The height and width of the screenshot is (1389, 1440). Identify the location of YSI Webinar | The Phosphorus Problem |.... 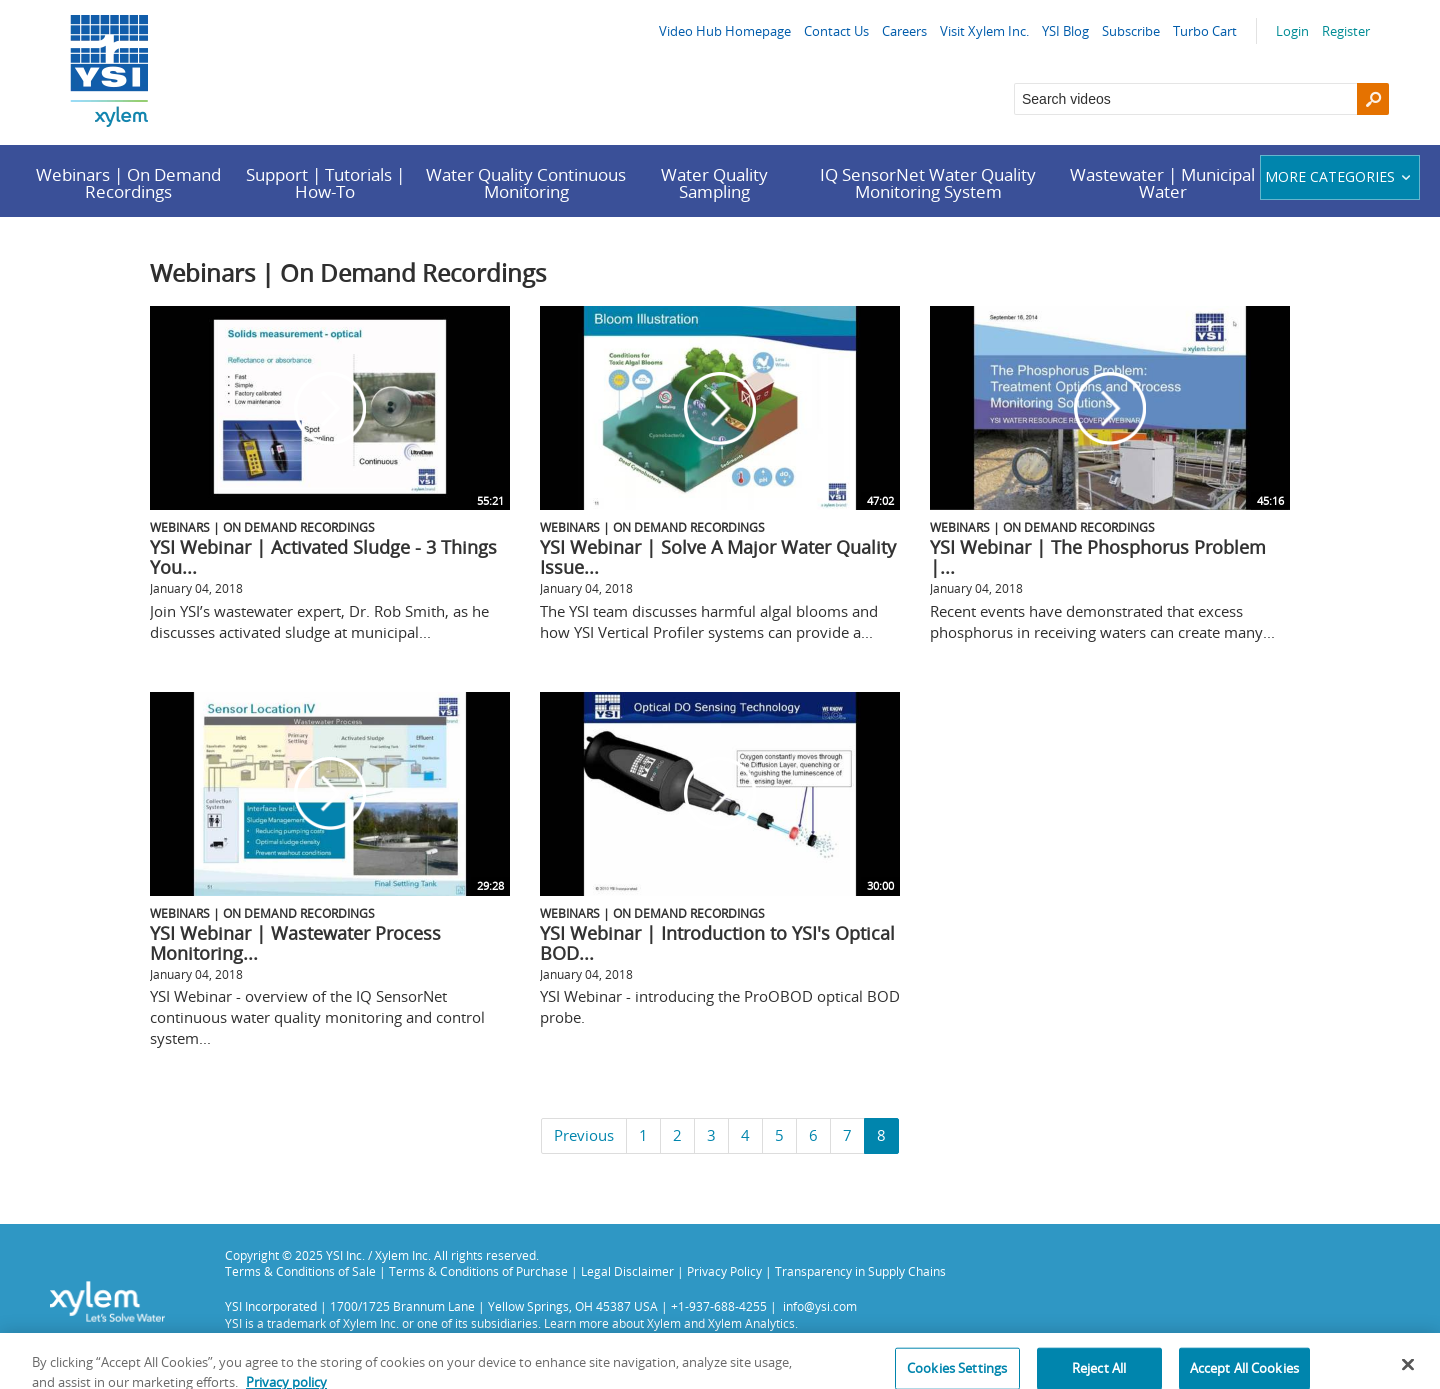
(1098, 557).